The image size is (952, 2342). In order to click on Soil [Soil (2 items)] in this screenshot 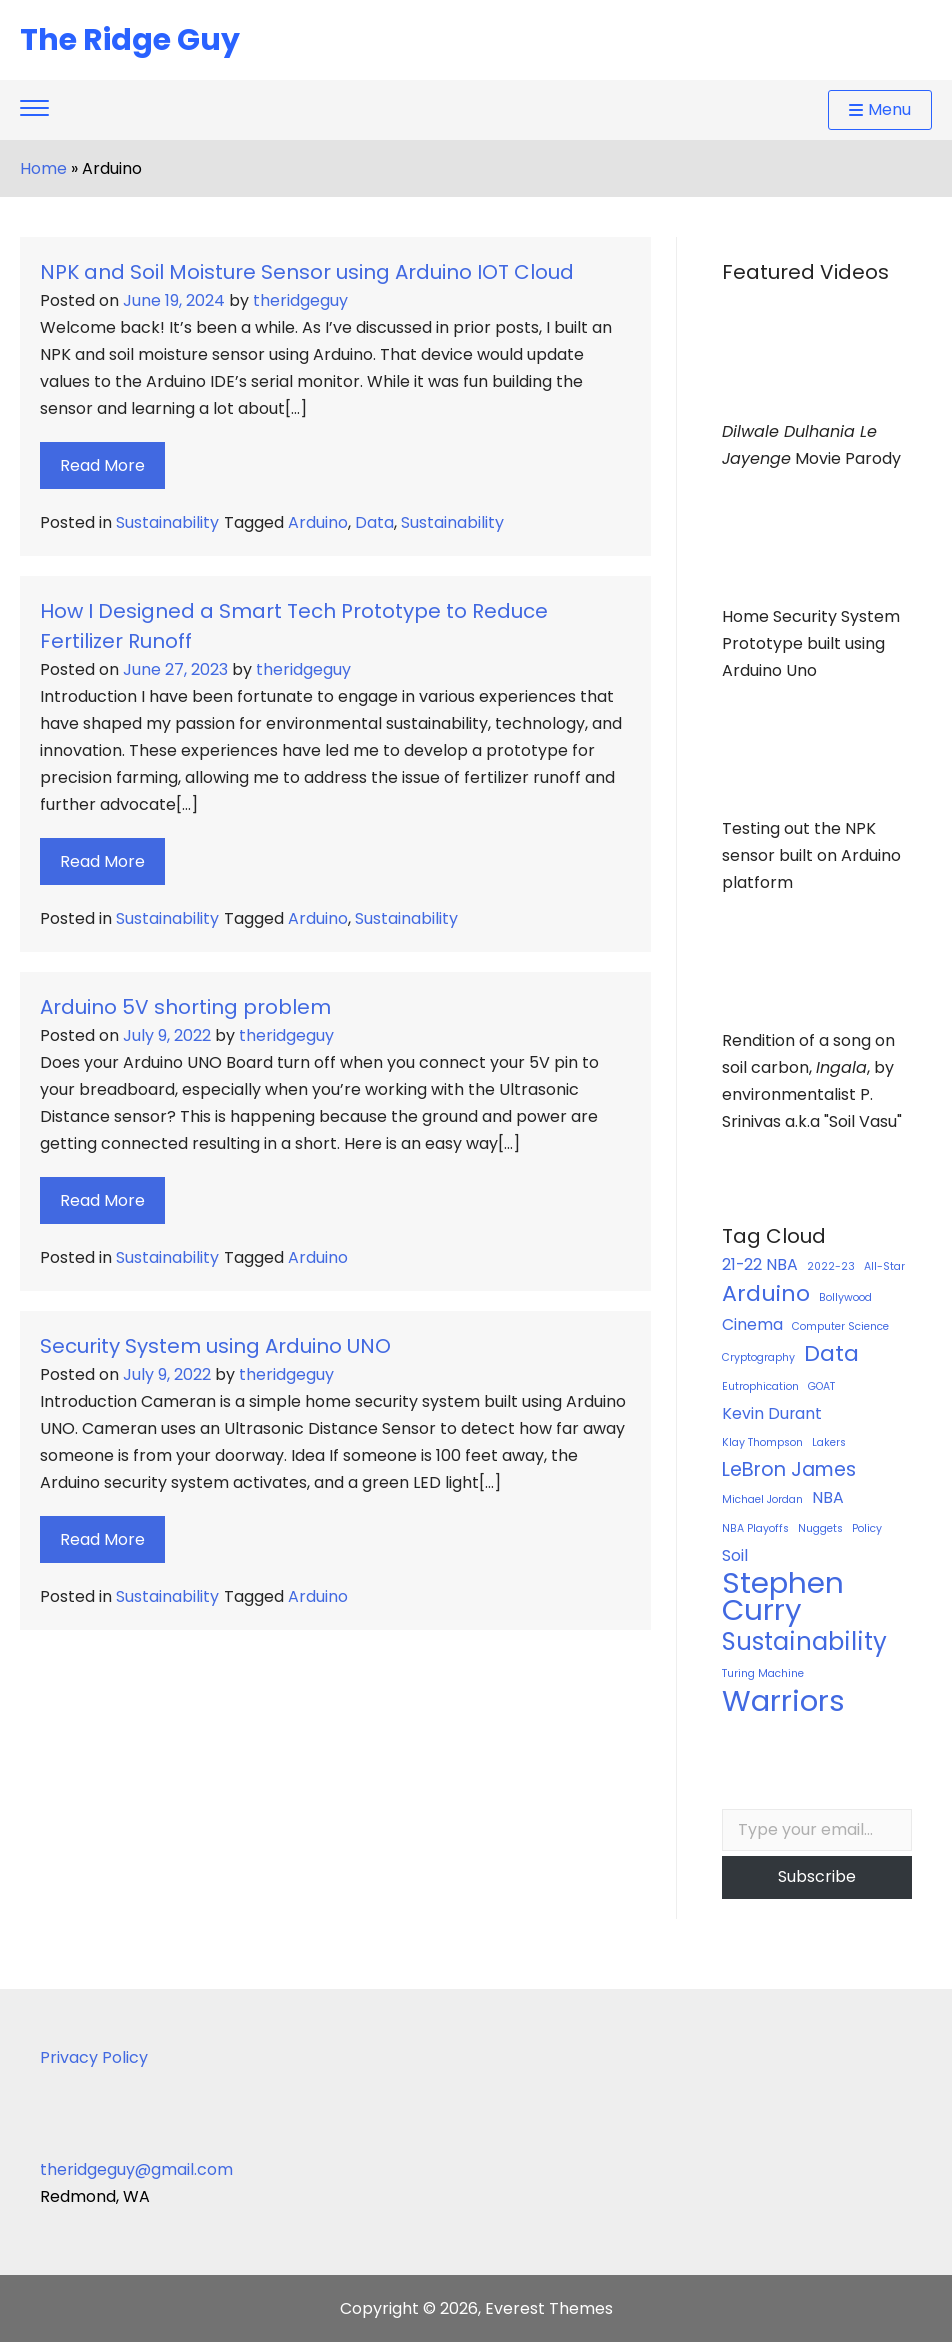, I will do `click(735, 1555)`.